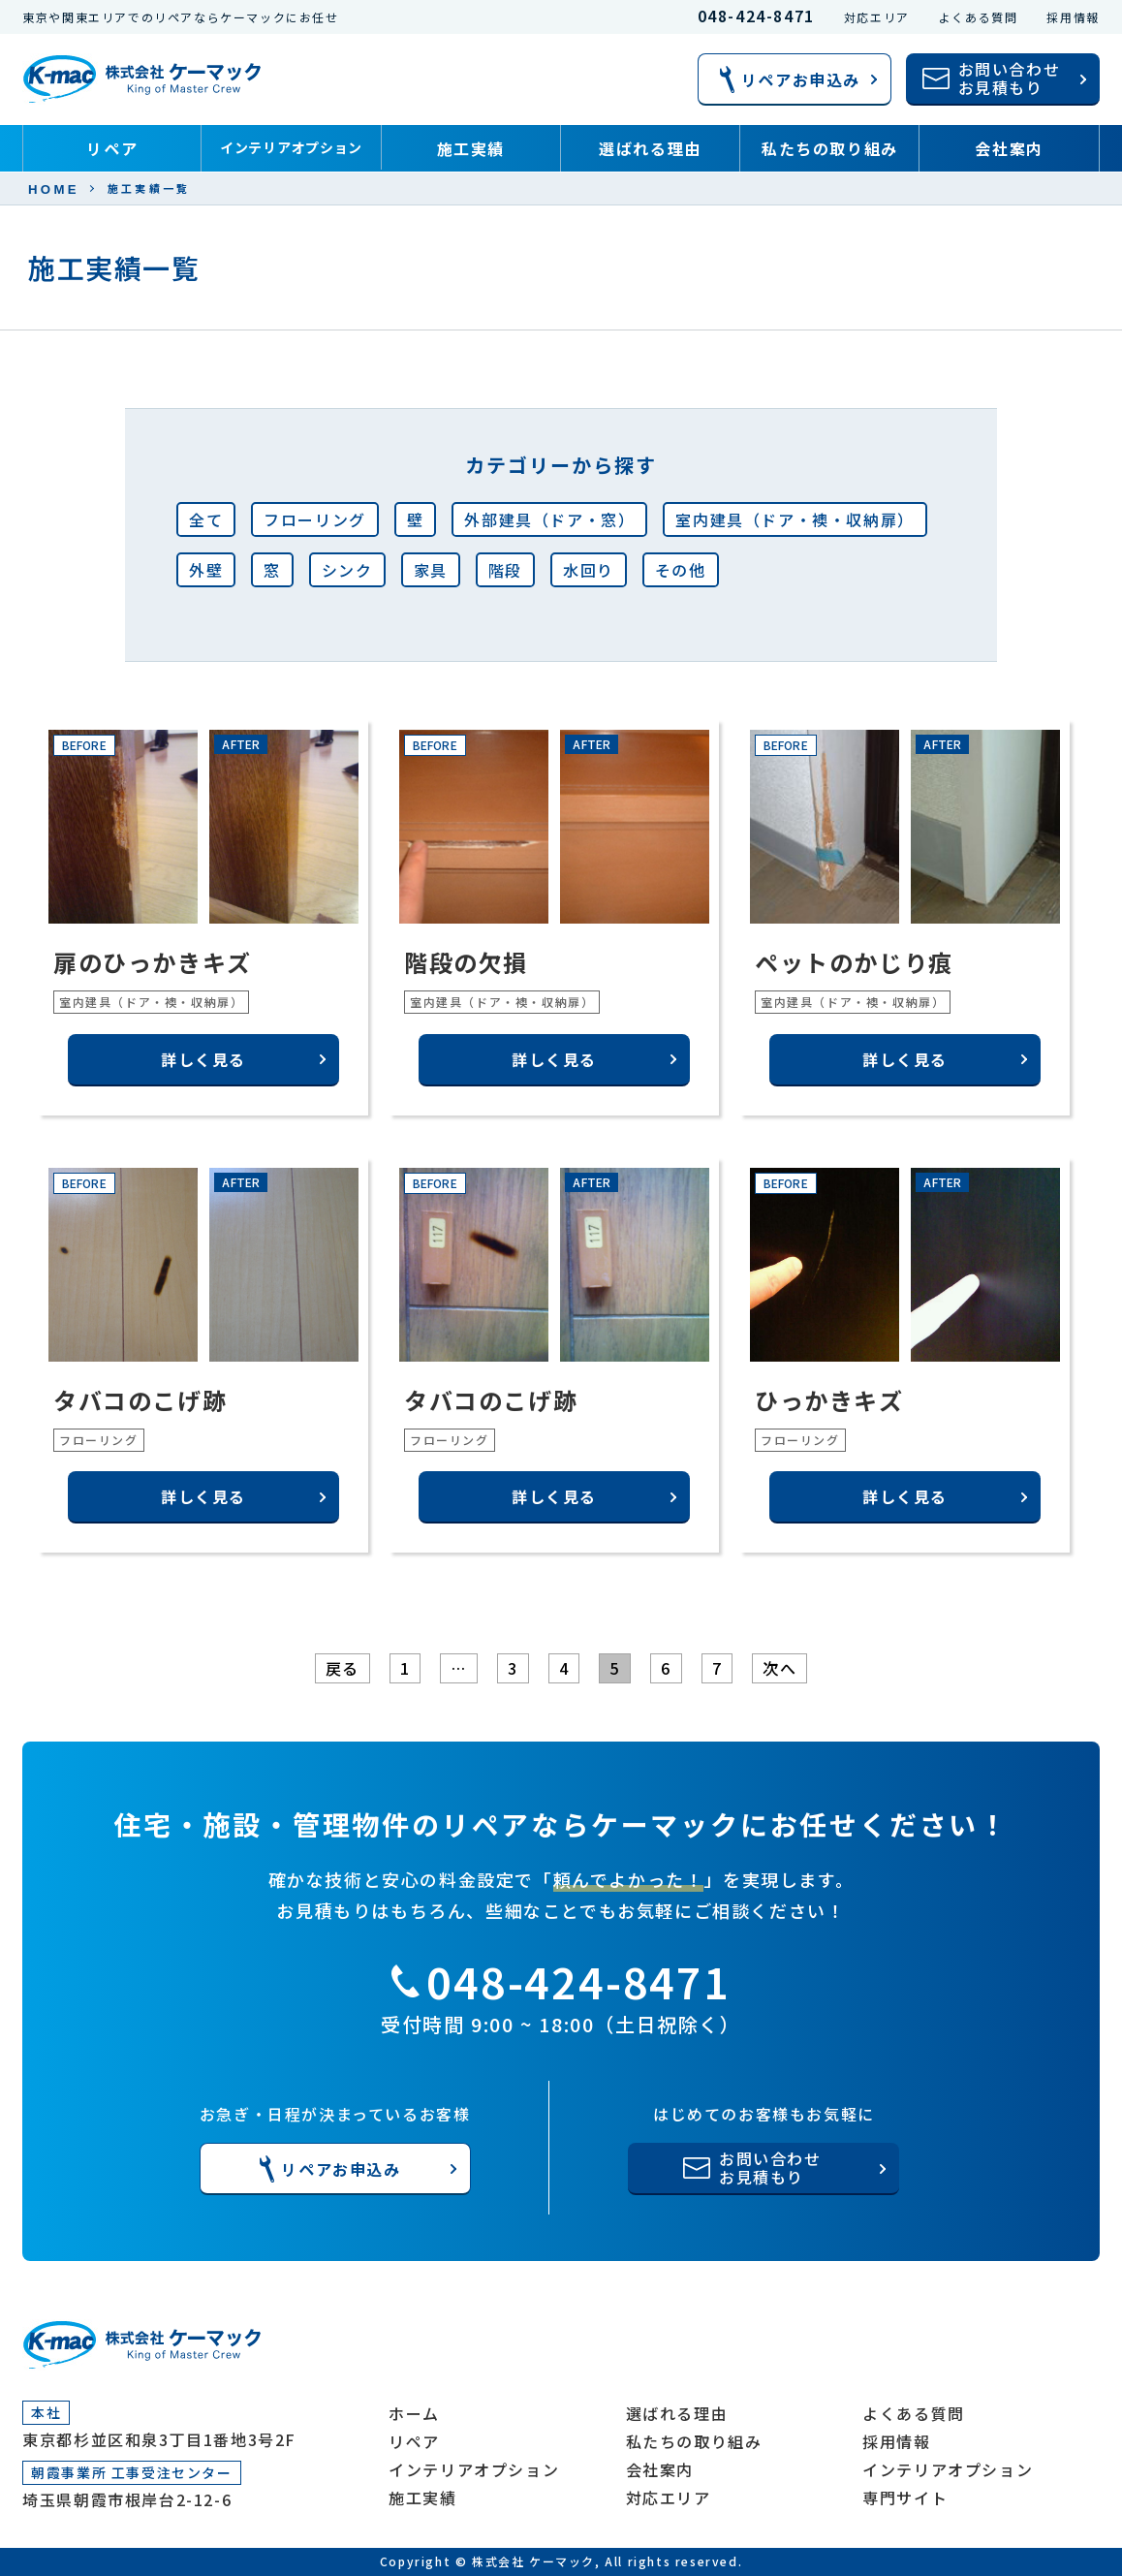 Image resolution: width=1122 pixels, height=2576 pixels. What do you see at coordinates (431, 569) in the screenshot?
I see `家具` at bounding box center [431, 569].